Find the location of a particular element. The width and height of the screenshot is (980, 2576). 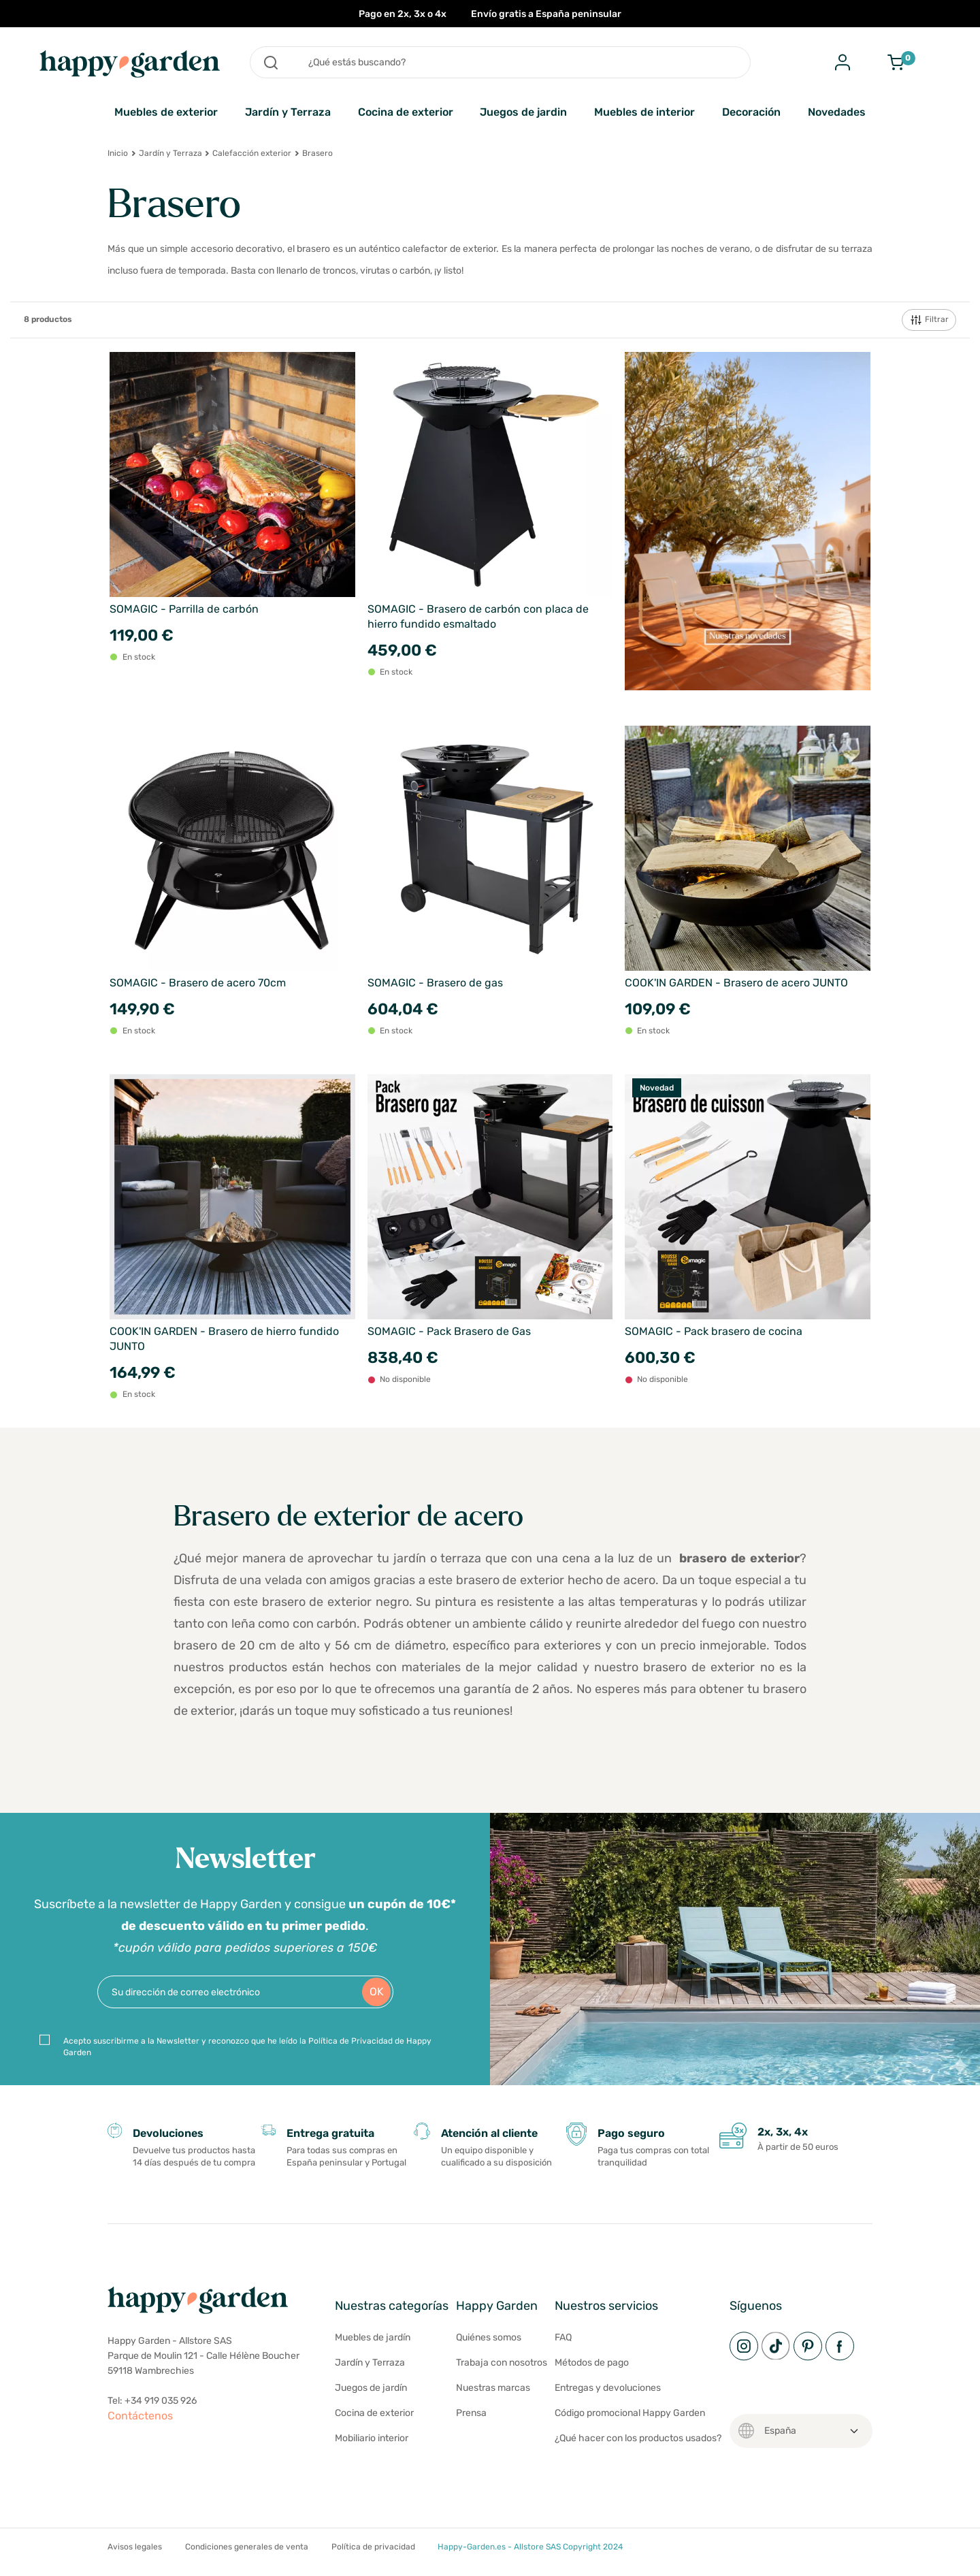

Jardín y Terraza is located at coordinates (288, 112).